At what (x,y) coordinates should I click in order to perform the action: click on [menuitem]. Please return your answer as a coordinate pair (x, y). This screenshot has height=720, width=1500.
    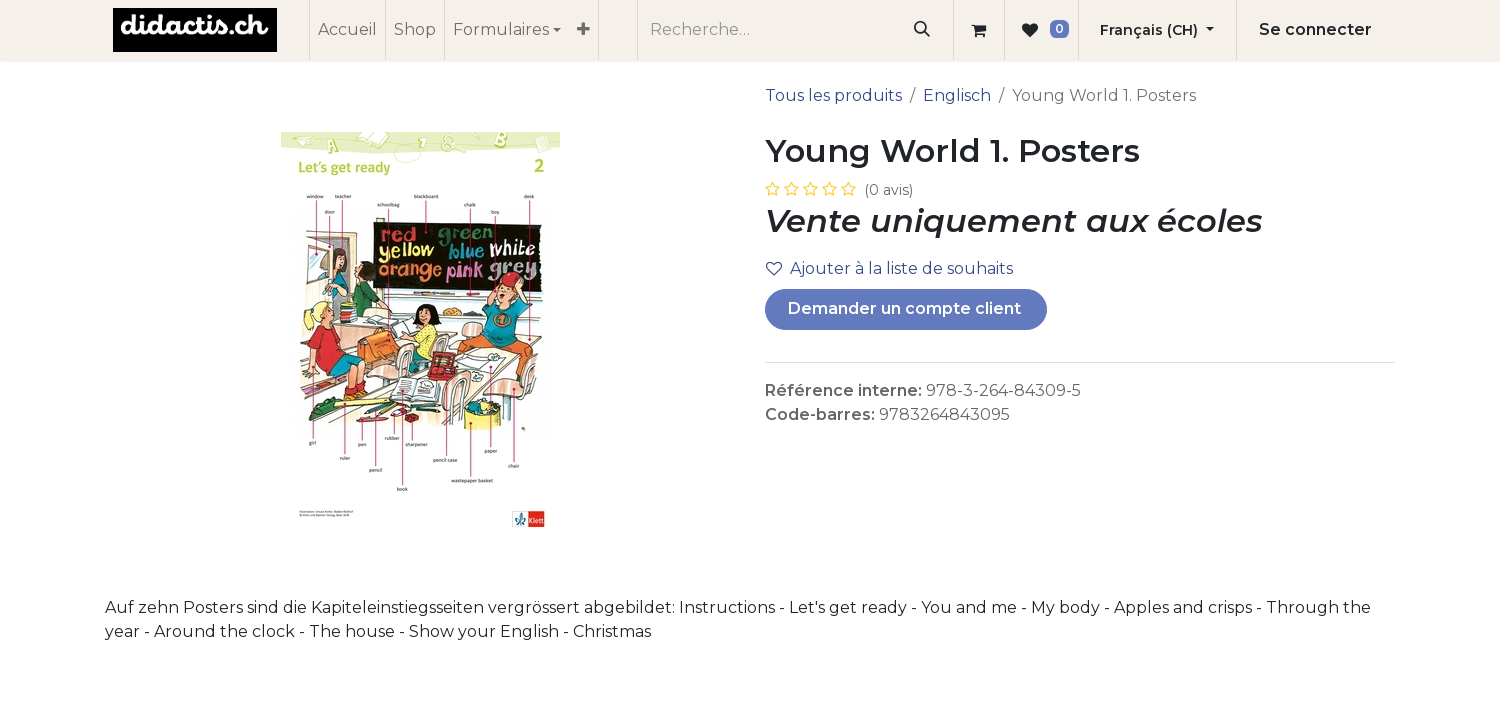
    Looking at the image, I should click on (347, 30).